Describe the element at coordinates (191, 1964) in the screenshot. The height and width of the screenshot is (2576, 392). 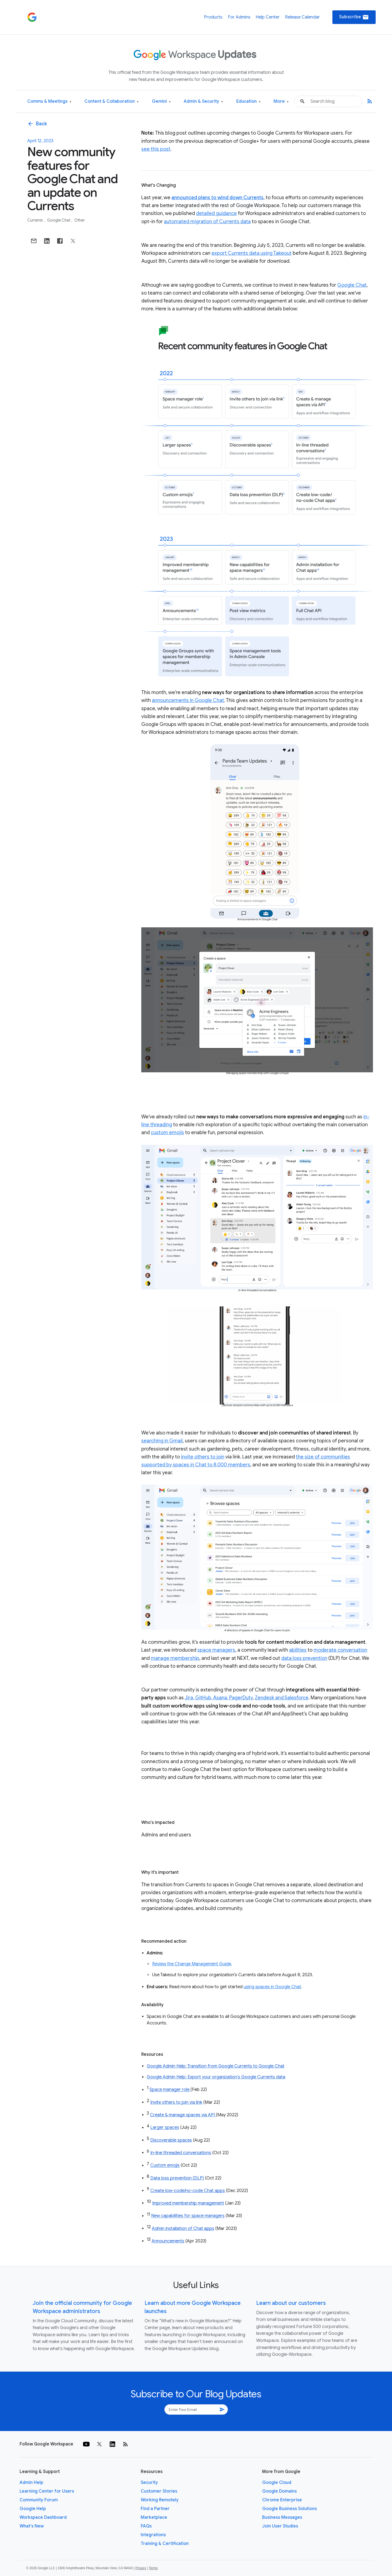
I see `Review the Change Management Guide` at that location.